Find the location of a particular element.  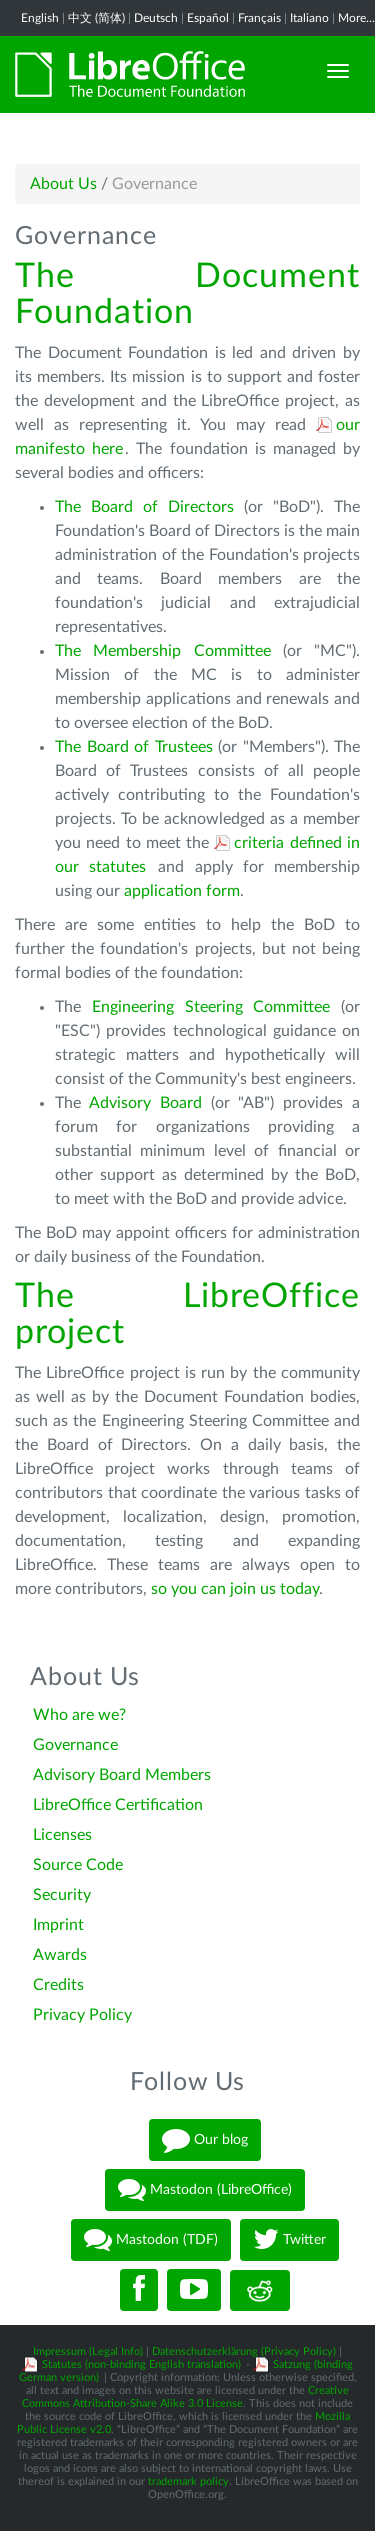

Security is located at coordinates (62, 1895).